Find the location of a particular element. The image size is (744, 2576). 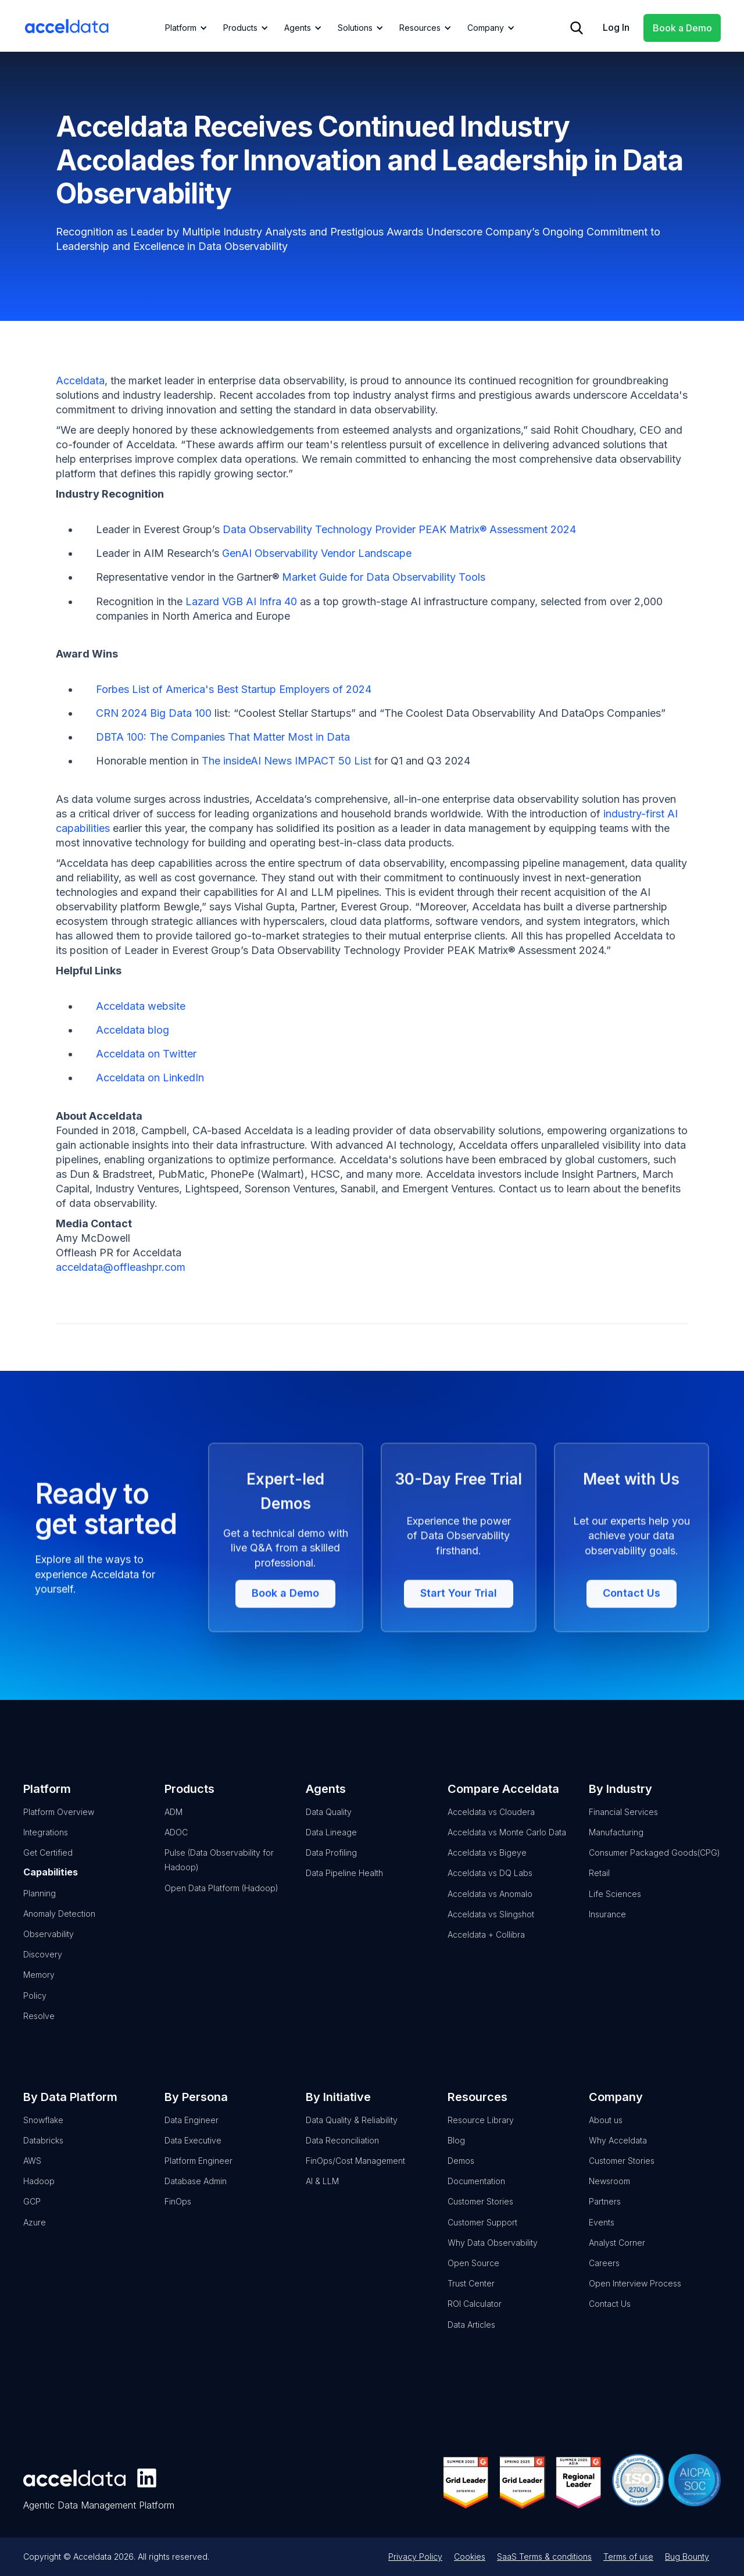

Partners is located at coordinates (605, 2216).